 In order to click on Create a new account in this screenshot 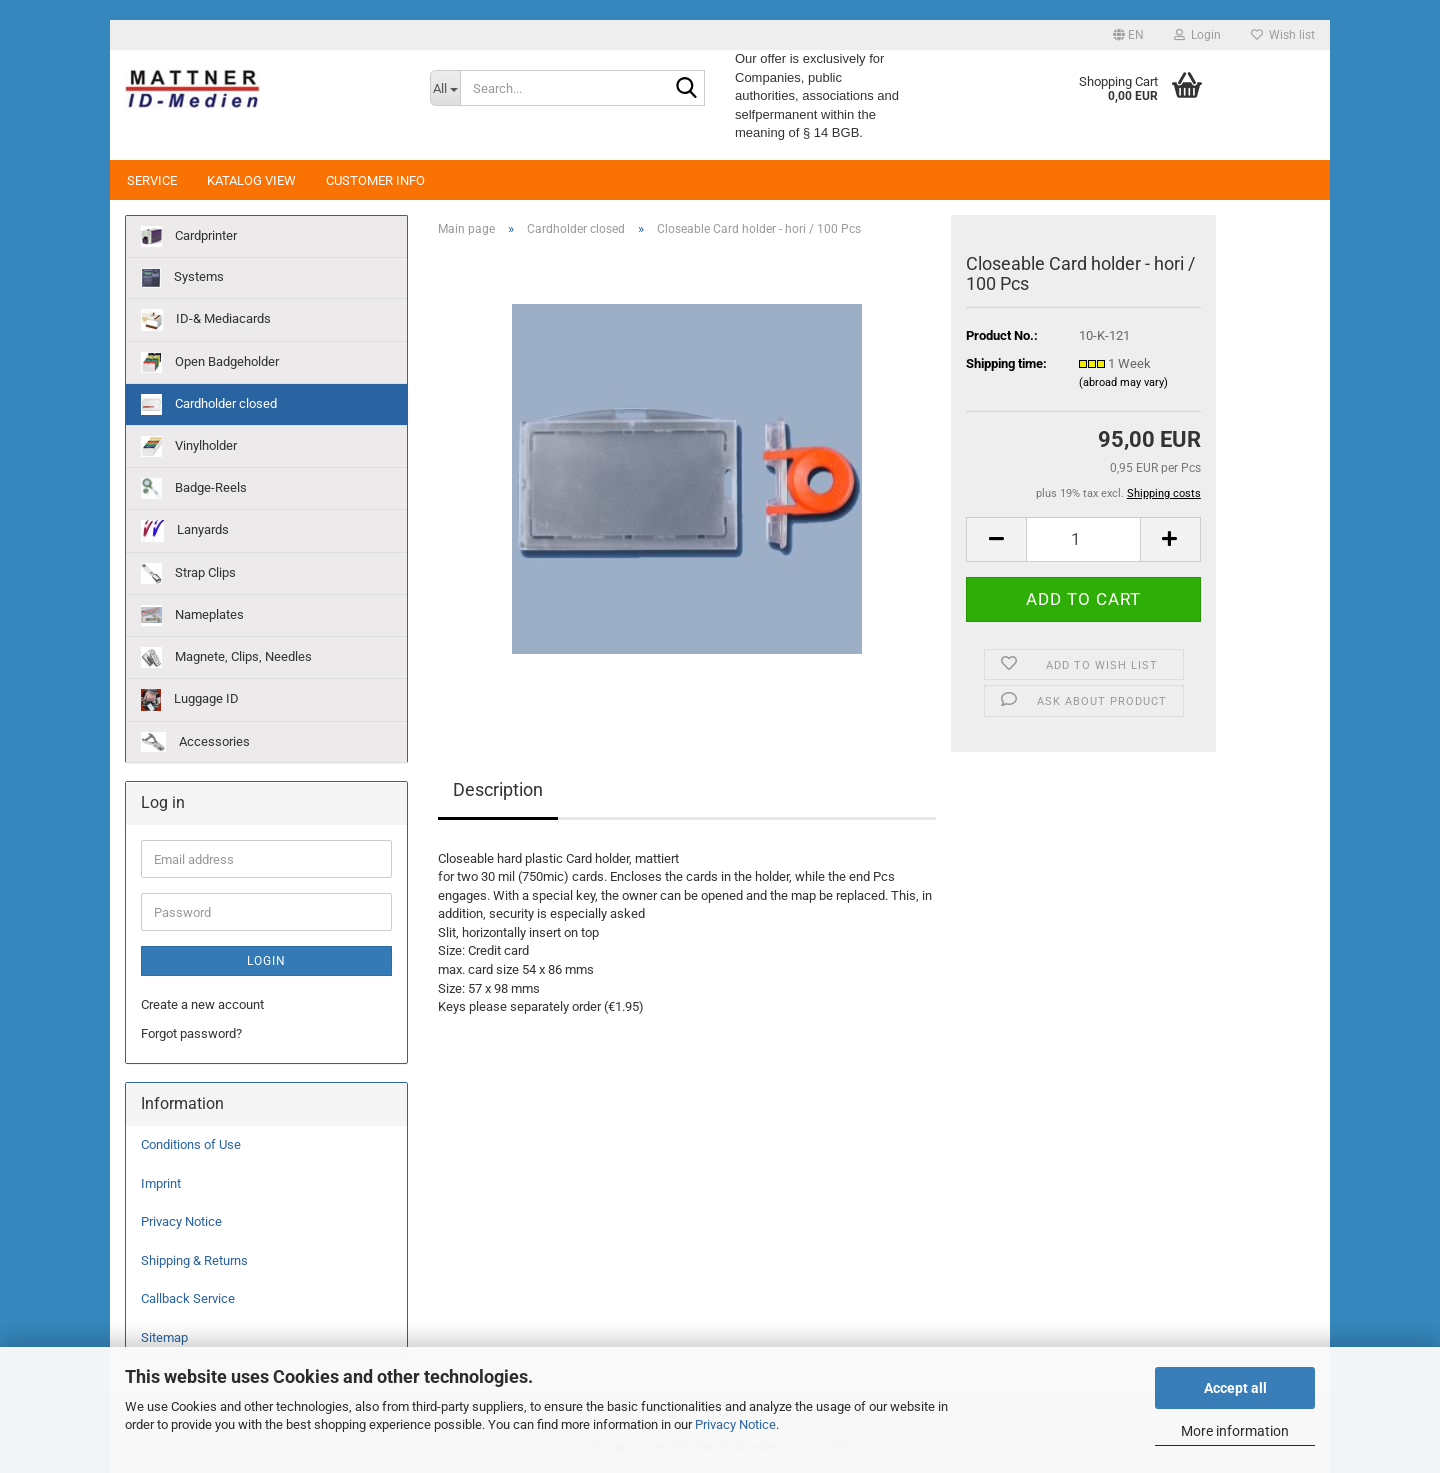, I will do `click(202, 1004)`.